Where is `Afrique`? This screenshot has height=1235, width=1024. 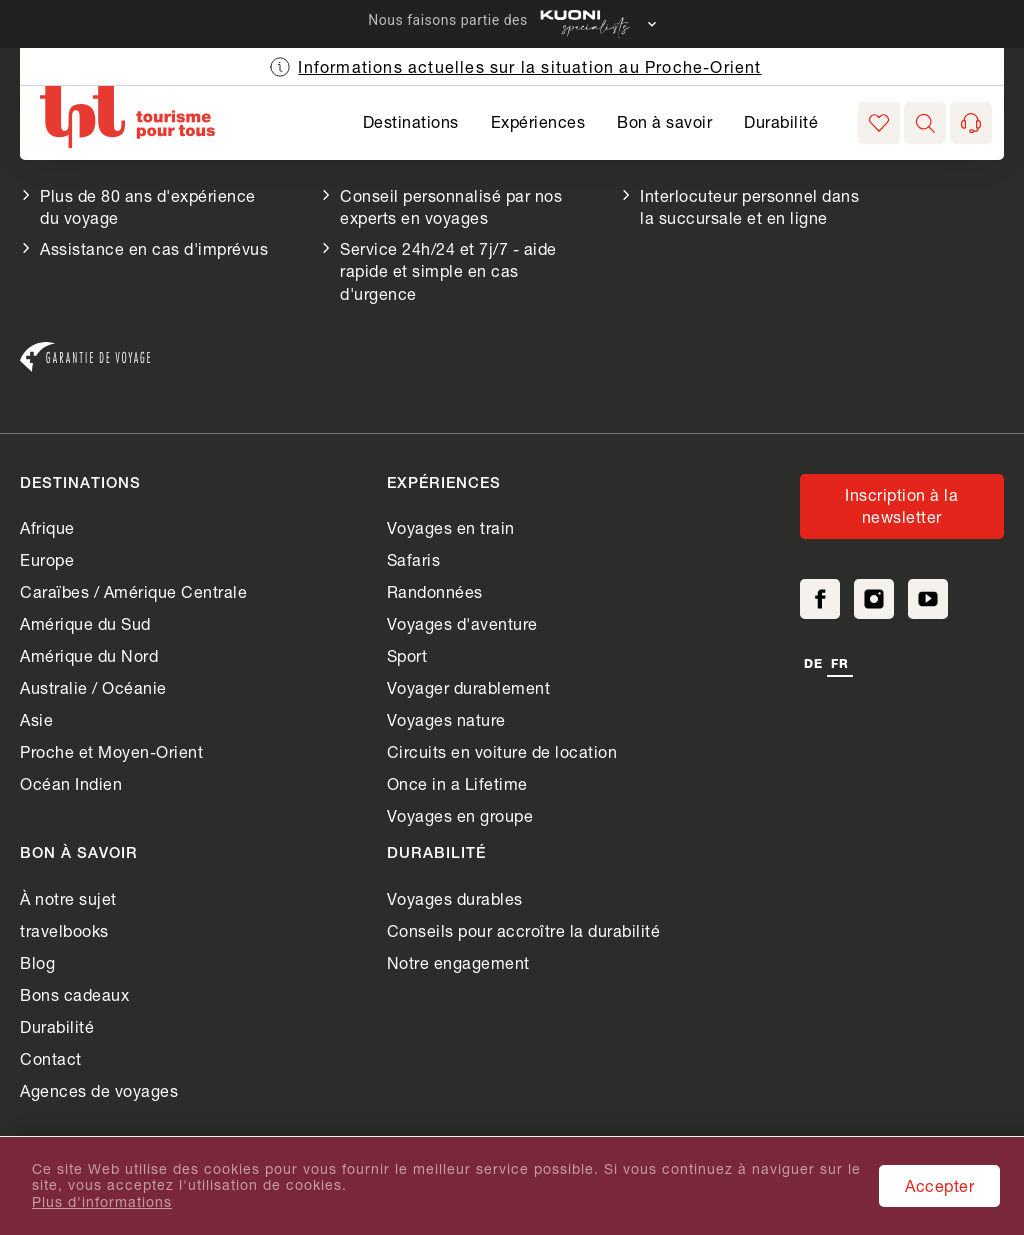 Afrique is located at coordinates (47, 527).